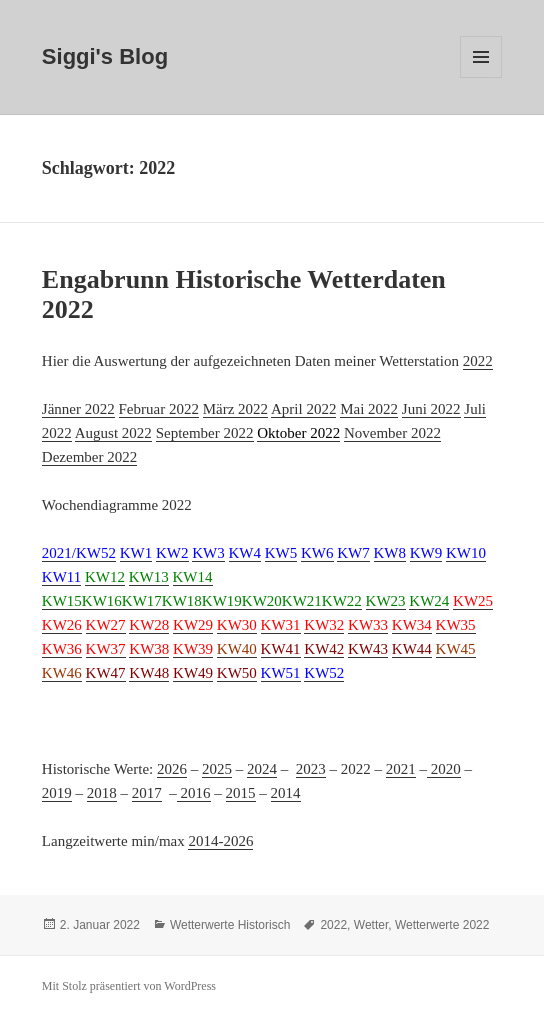  What do you see at coordinates (324, 649) in the screenshot?
I see `KW42 [(öffnet in neuem Tab)]` at bounding box center [324, 649].